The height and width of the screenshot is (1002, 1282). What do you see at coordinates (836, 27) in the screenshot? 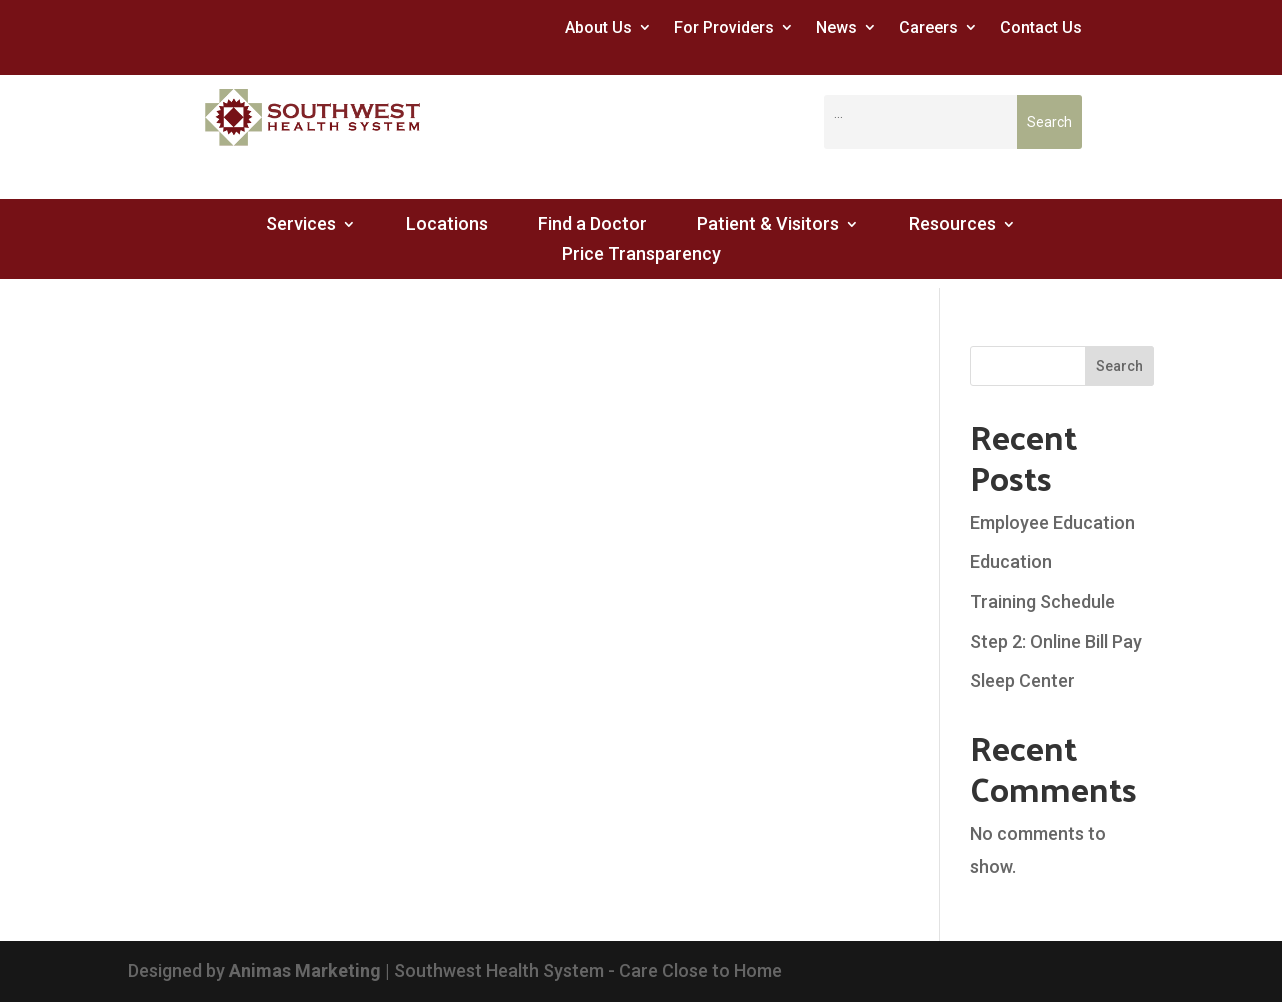
I see `News` at bounding box center [836, 27].